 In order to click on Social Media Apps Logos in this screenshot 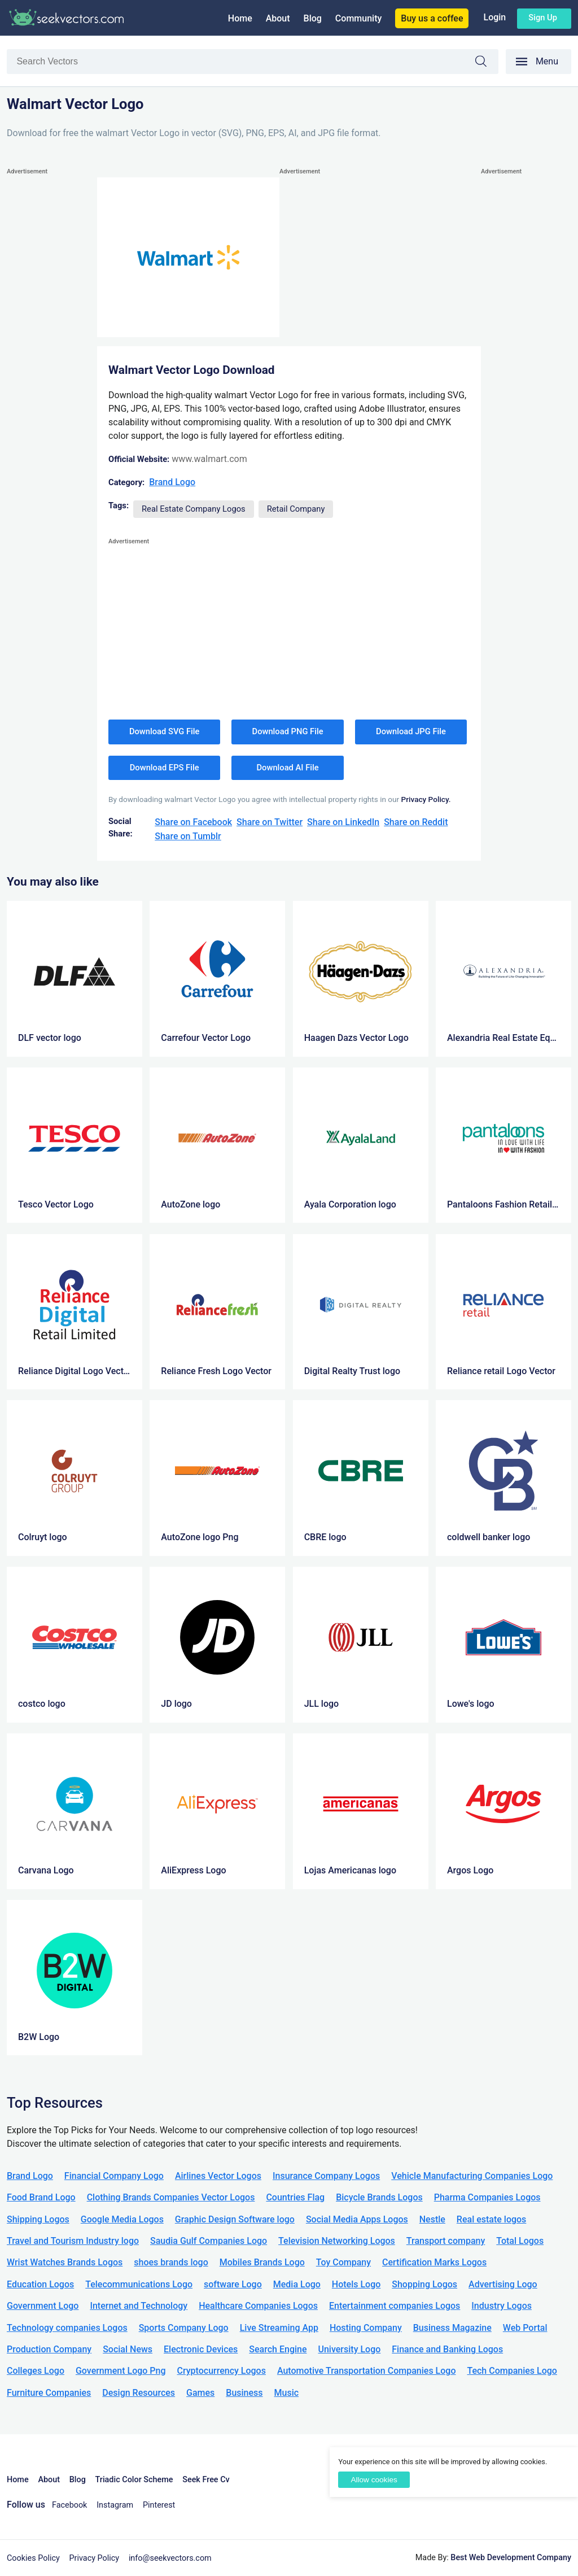, I will do `click(357, 2219)`.